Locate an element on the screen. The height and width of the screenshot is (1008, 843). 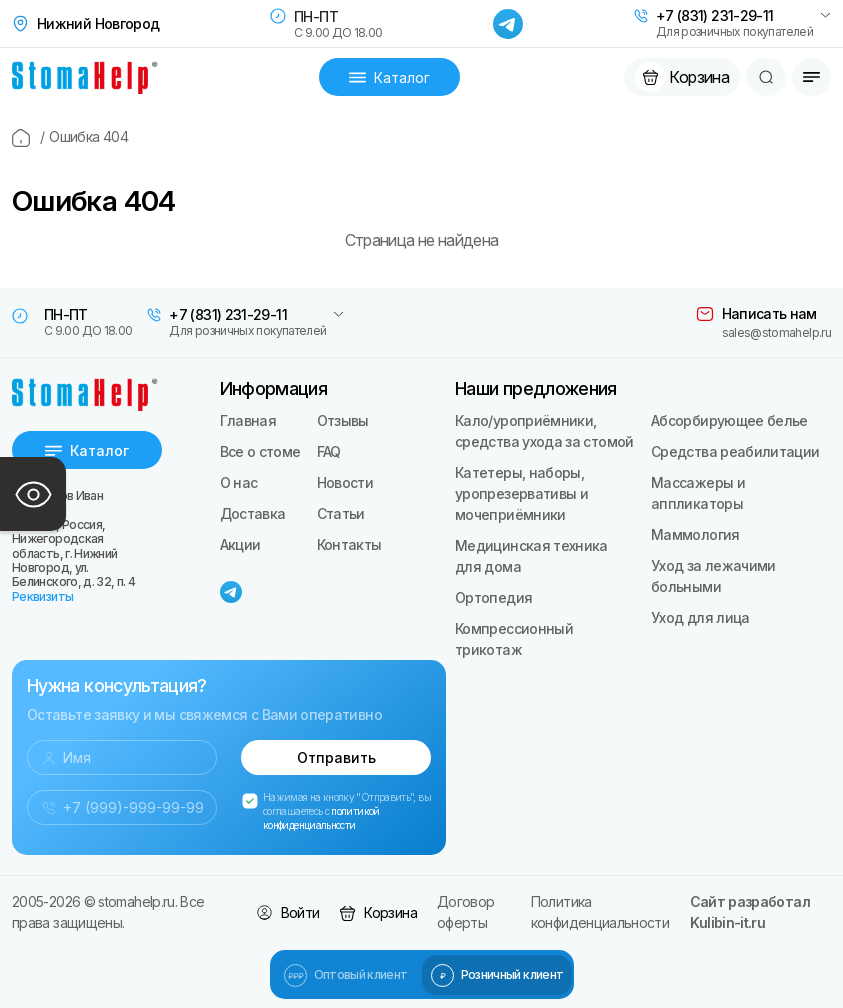
Массажеры и аппликаторы is located at coordinates (698, 493).